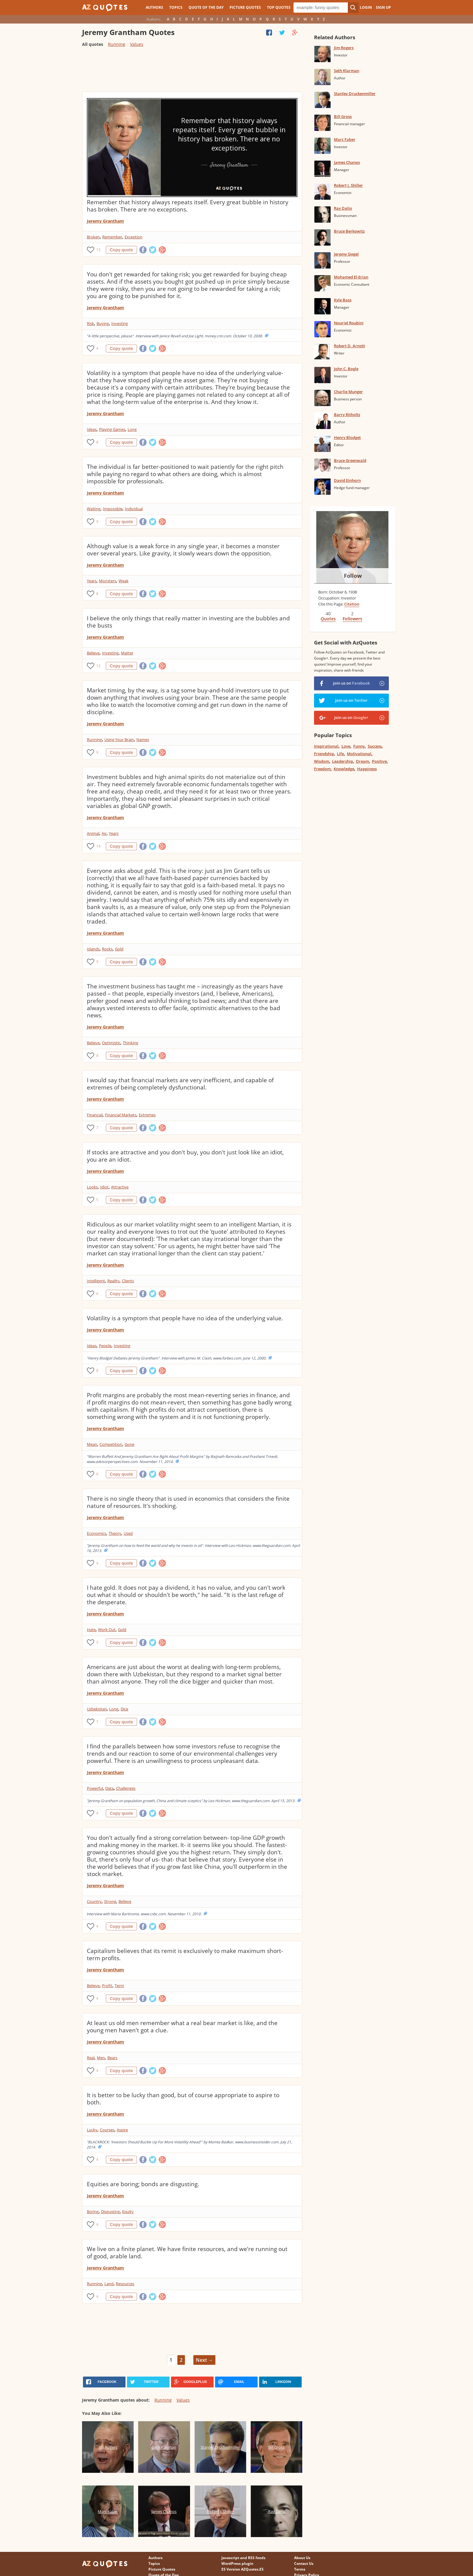 The height and width of the screenshot is (2576, 473). Describe the element at coordinates (112, 429) in the screenshot. I see `Playing Games` at that location.